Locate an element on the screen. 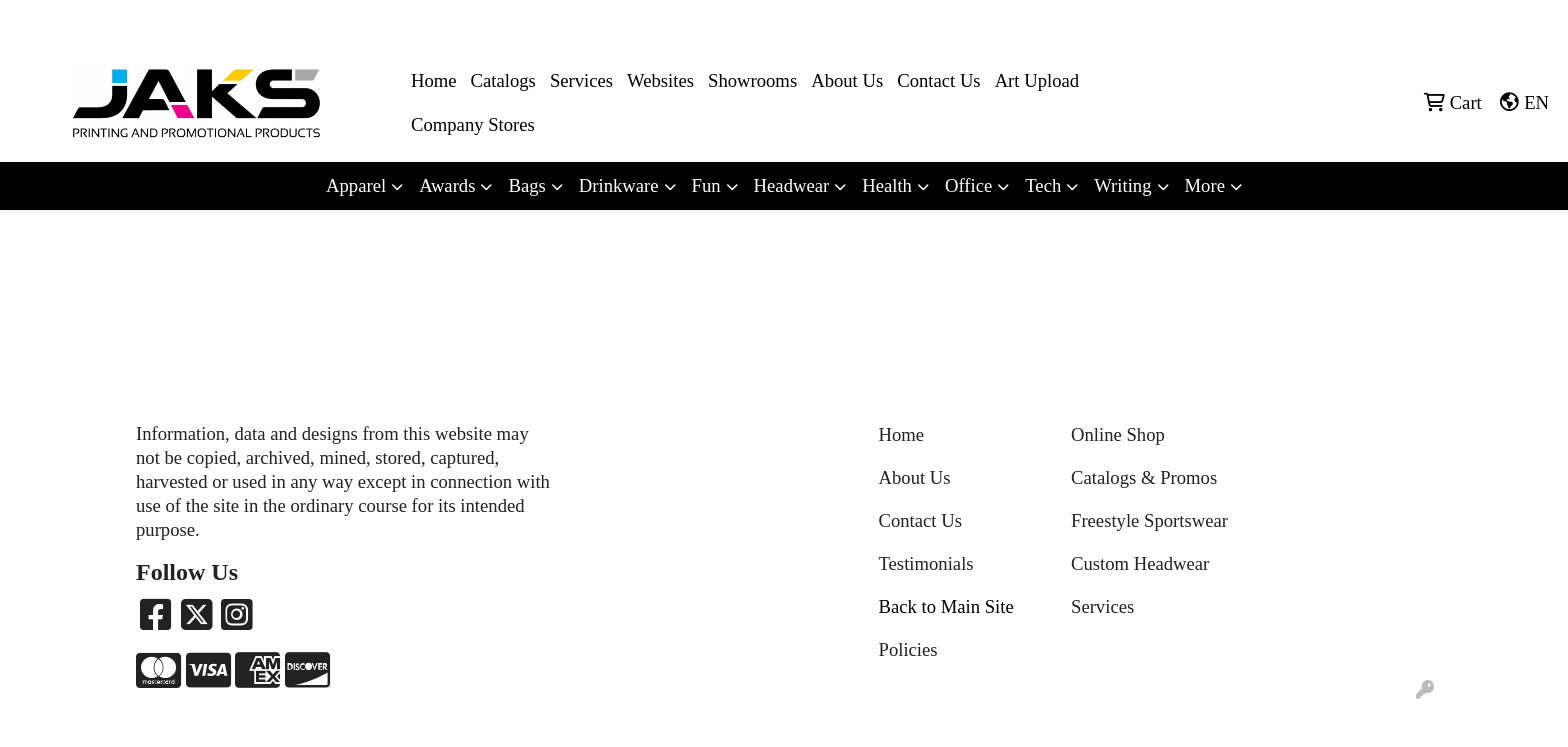 The height and width of the screenshot is (747, 1568). Office [button] is located at coordinates (968, 185).